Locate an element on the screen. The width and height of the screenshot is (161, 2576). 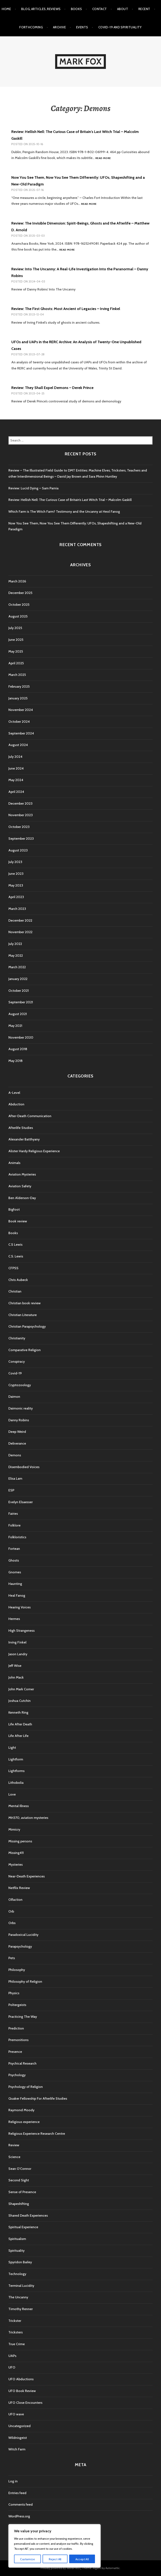
September 2021 is located at coordinates (20, 1002).